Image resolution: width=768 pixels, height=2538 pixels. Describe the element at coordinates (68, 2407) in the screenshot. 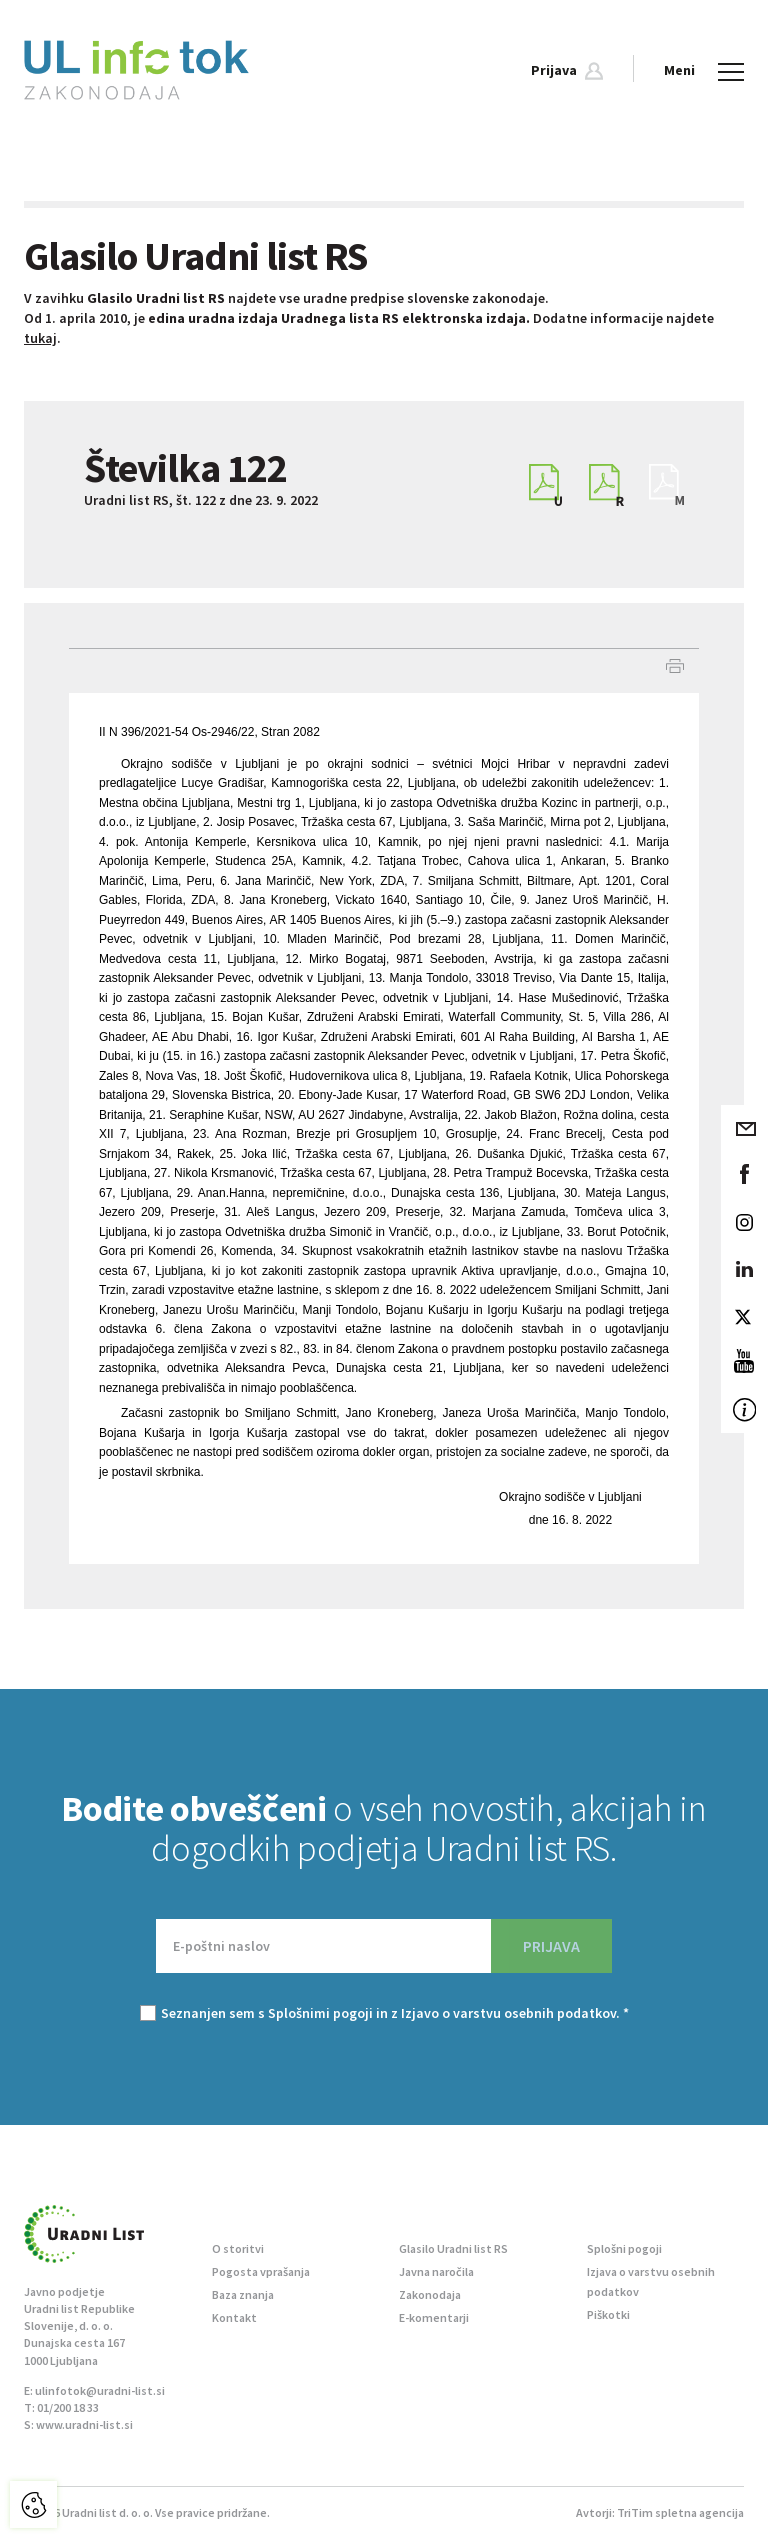

I see `01/200 18 33` at that location.